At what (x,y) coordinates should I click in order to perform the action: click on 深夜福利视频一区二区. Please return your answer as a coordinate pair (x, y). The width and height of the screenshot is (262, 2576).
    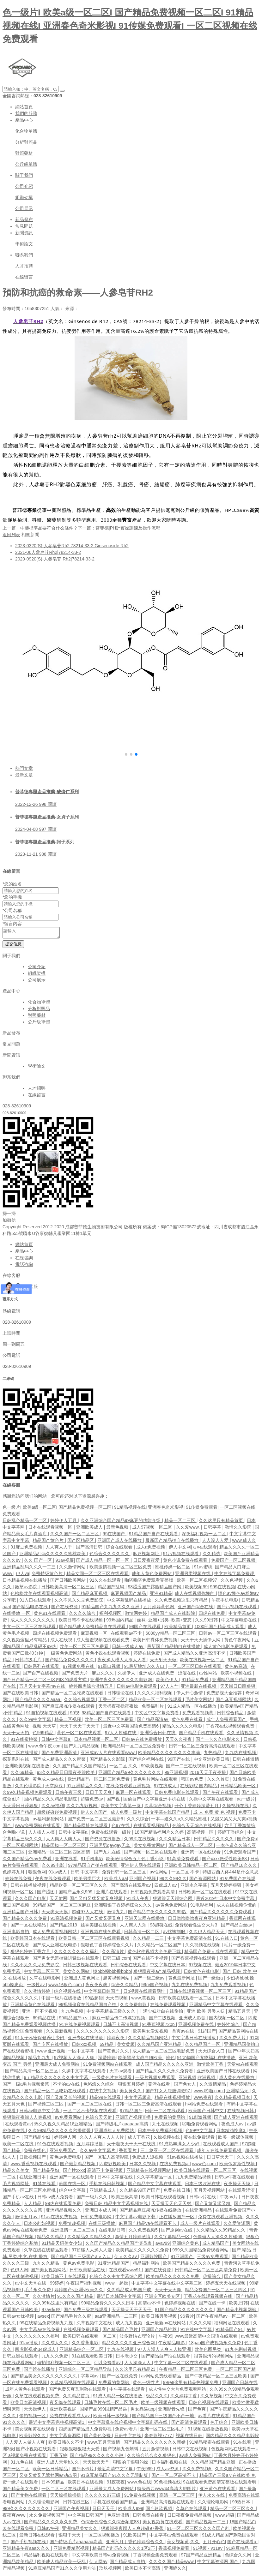
    Looking at the image, I should click on (204, 1535).